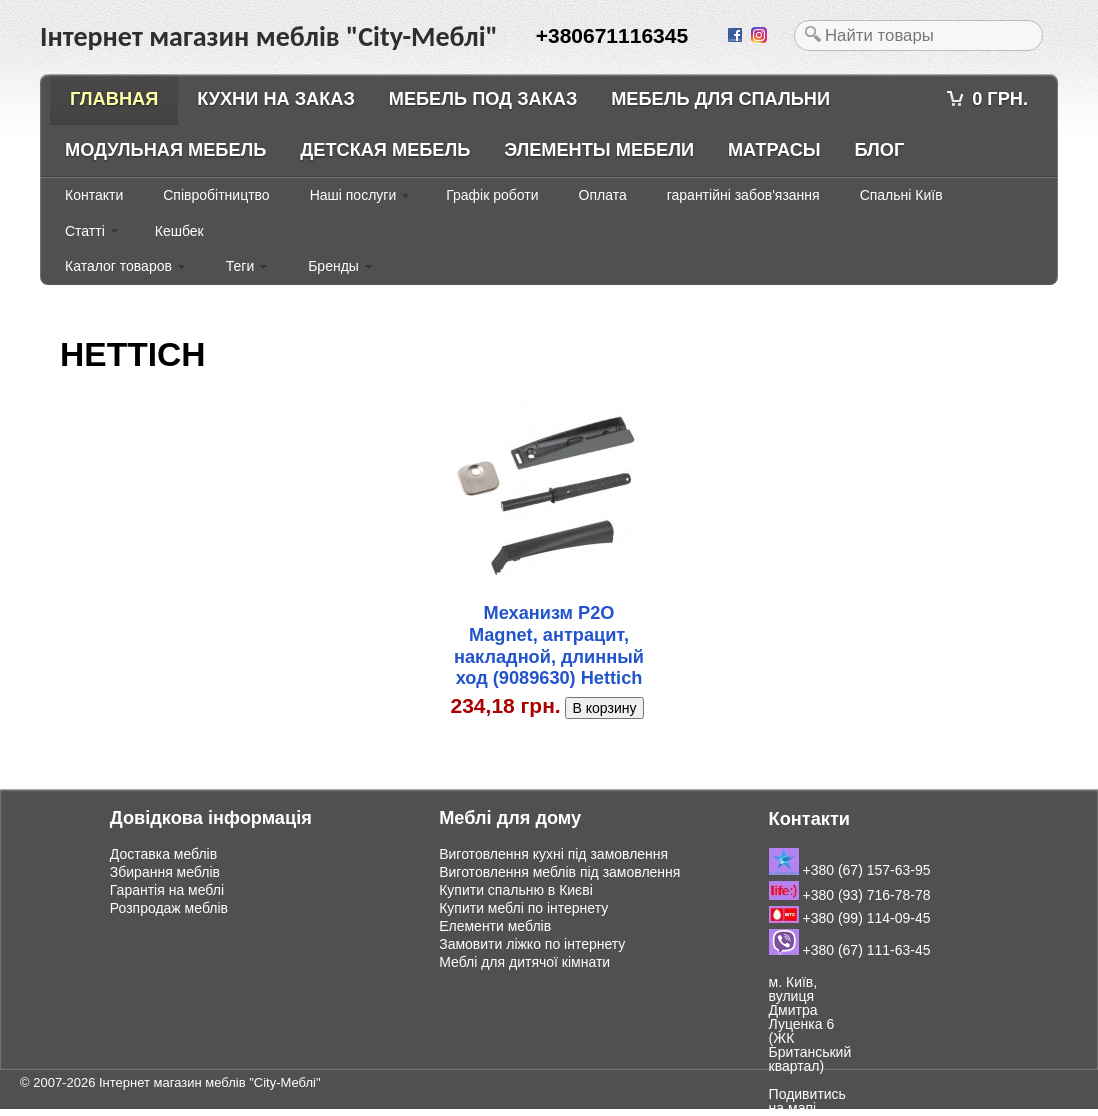 The image size is (1098, 1116). What do you see at coordinates (169, 908) in the screenshot?
I see `Розпродаж меблів` at bounding box center [169, 908].